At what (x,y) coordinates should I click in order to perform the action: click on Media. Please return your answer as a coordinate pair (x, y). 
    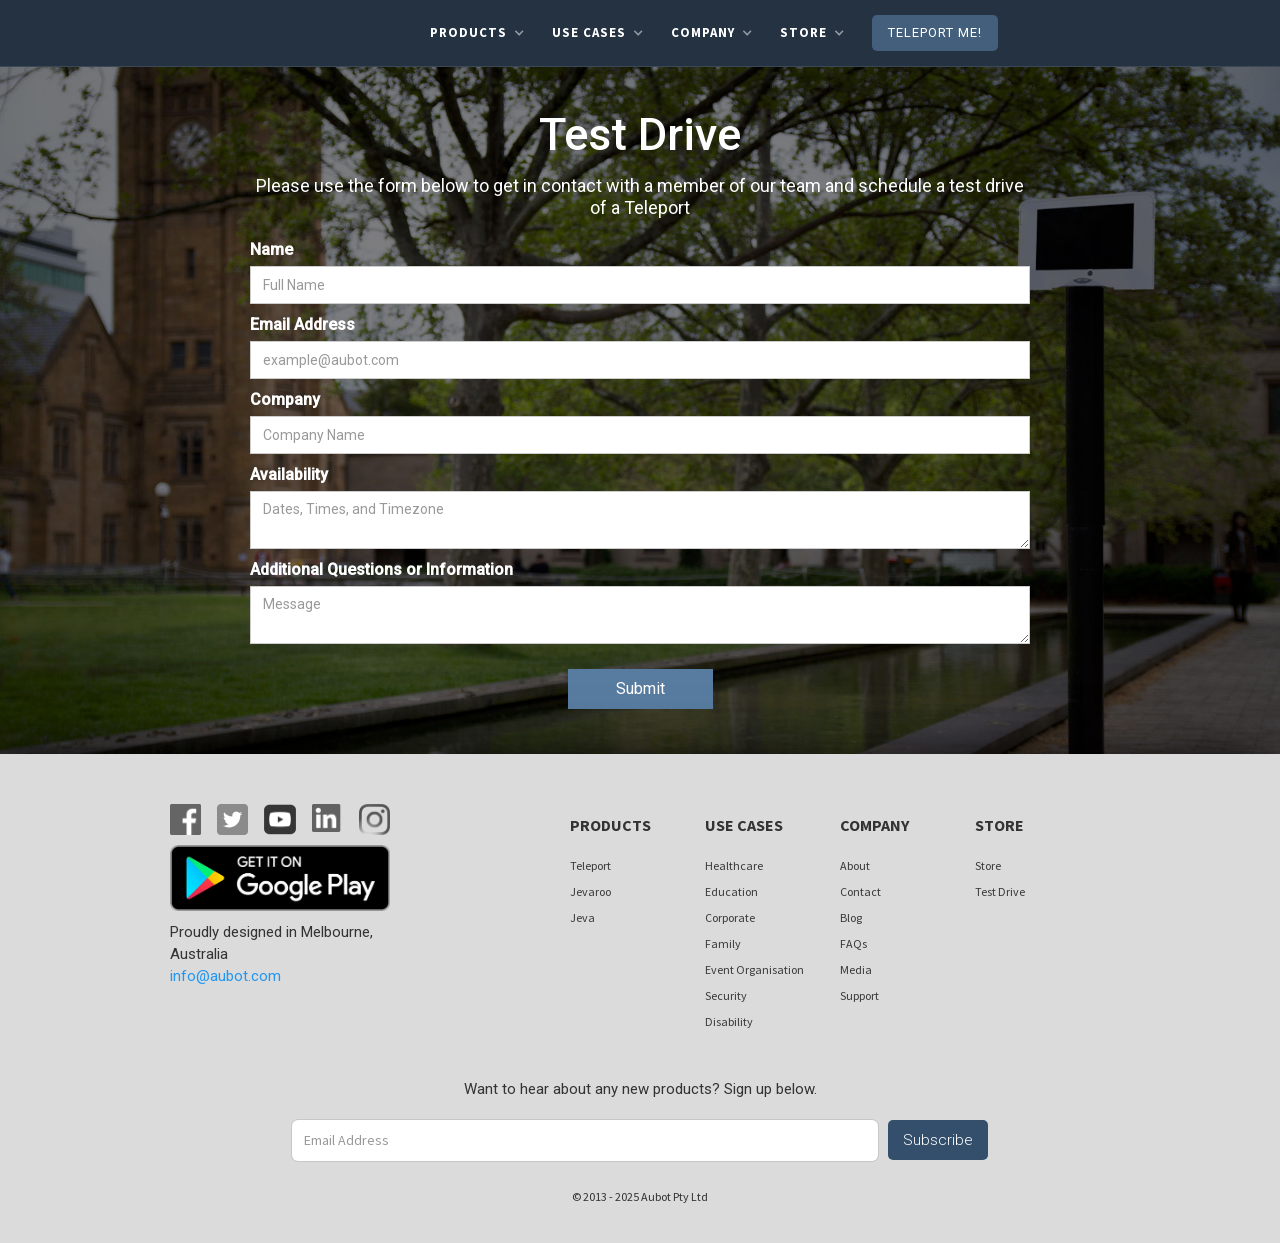
    Looking at the image, I should click on (856, 969).